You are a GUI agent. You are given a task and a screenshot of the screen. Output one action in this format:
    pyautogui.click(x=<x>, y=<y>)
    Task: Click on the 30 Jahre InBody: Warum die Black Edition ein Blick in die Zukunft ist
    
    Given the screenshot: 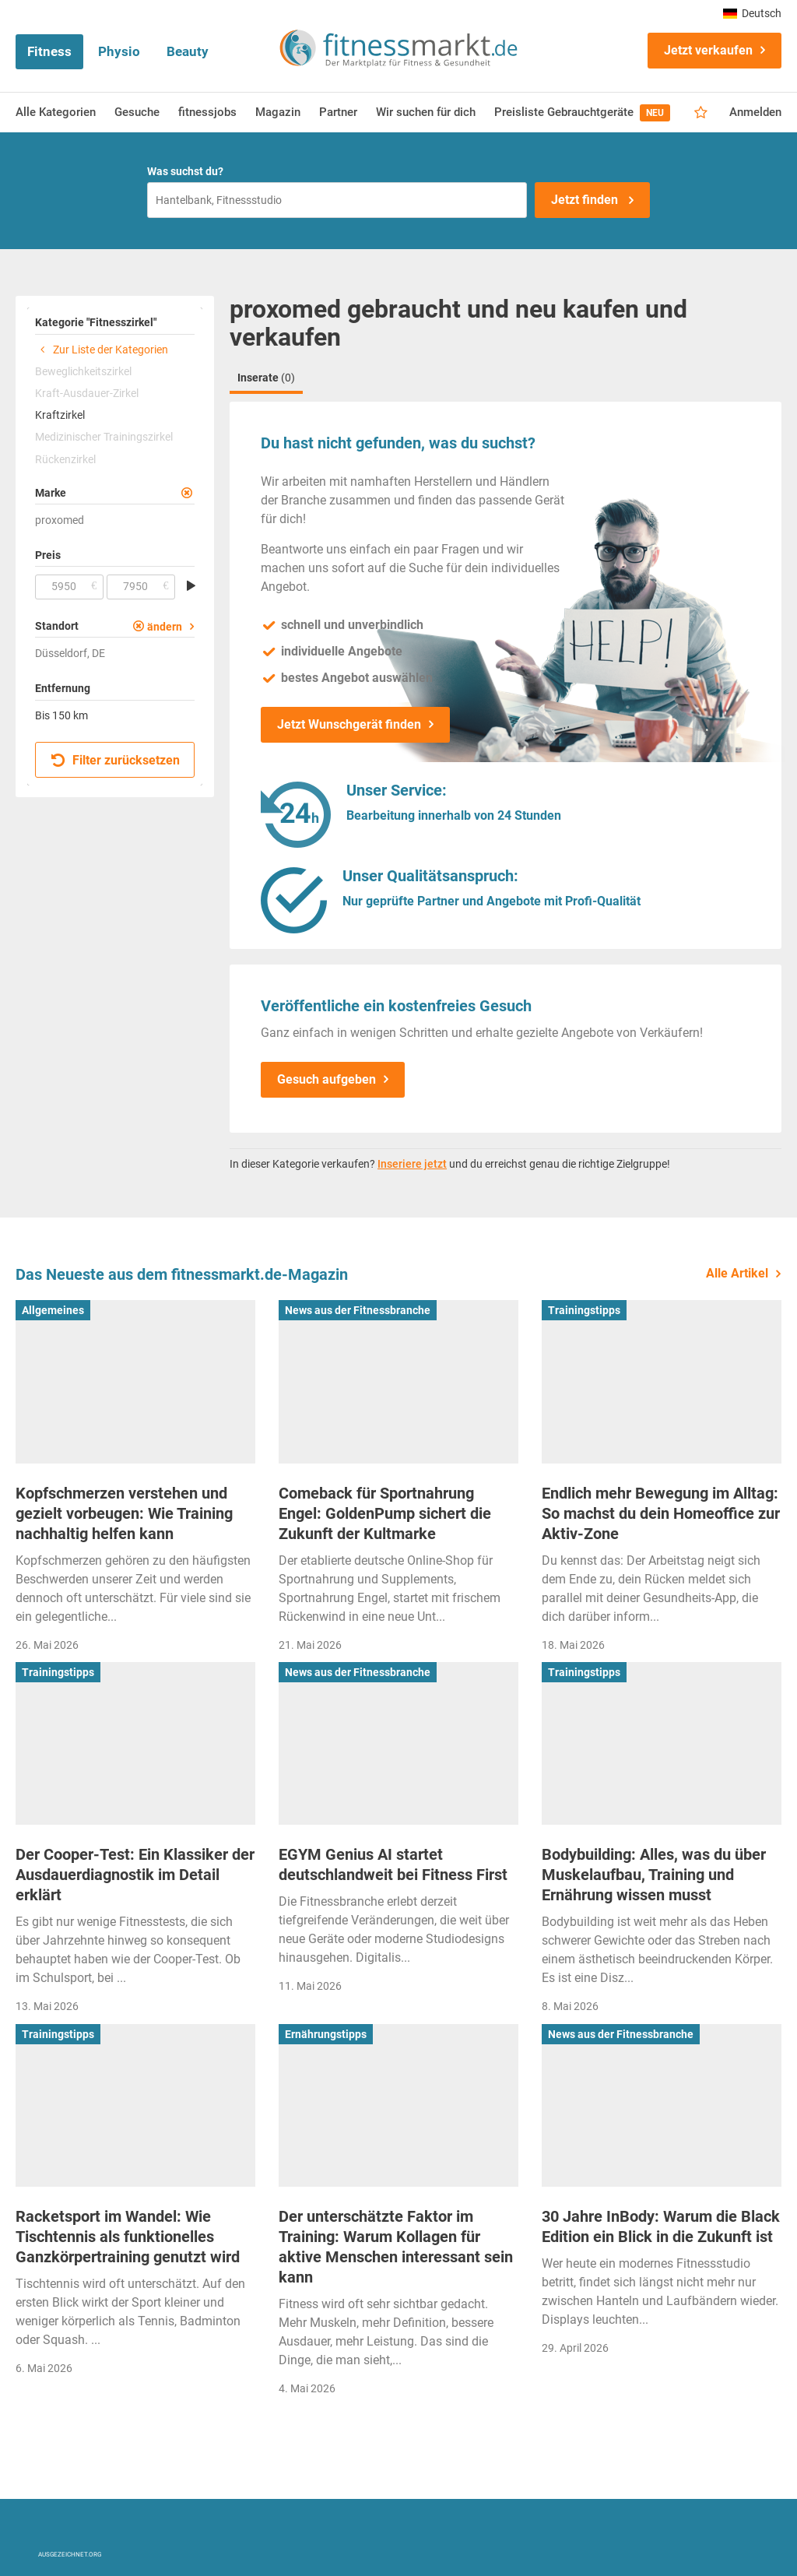 What is the action you would take?
    pyautogui.click(x=661, y=2226)
    